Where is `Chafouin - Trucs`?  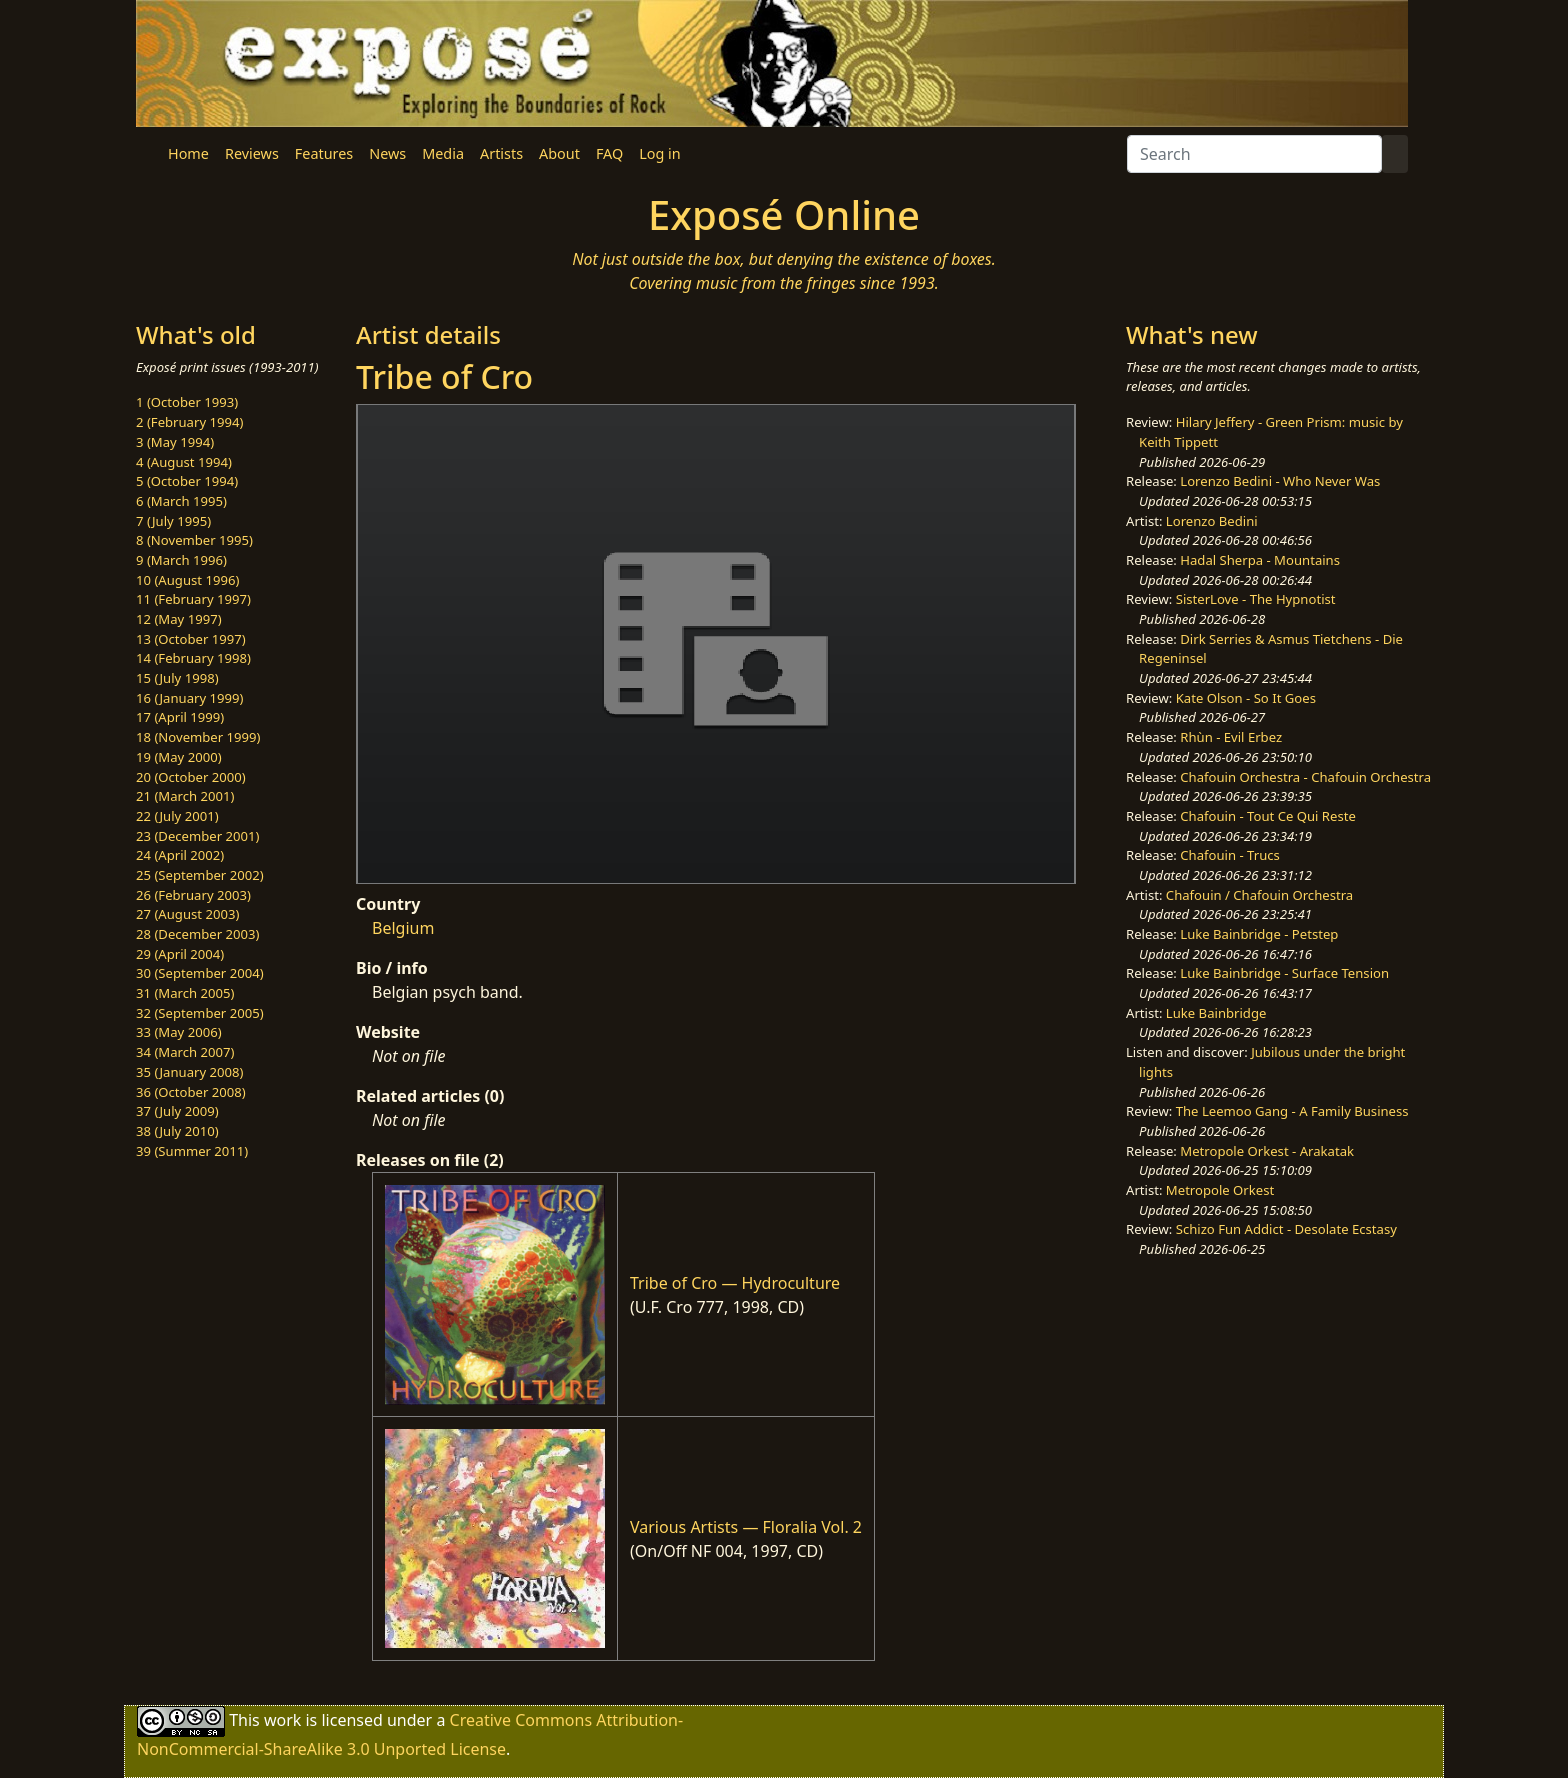
Chafouin - Trucs is located at coordinates (1230, 855).